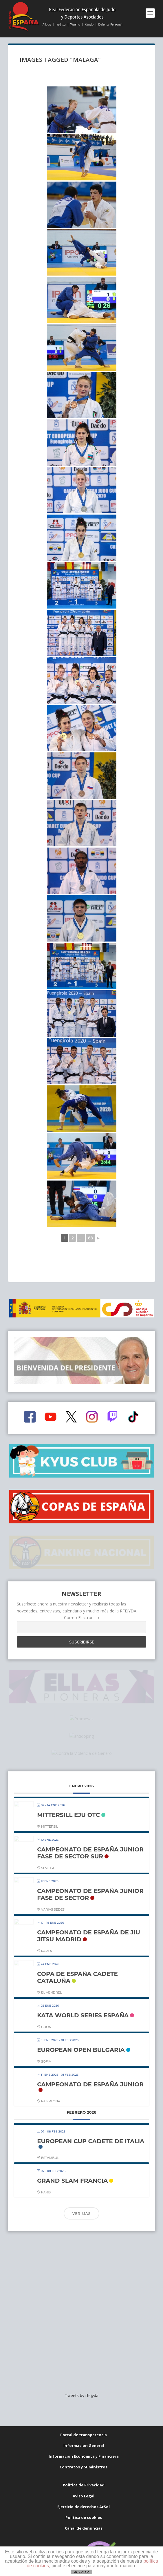 The height and width of the screenshot is (2576, 163). I want to click on Correo Electrónico, so click(81, 1596).